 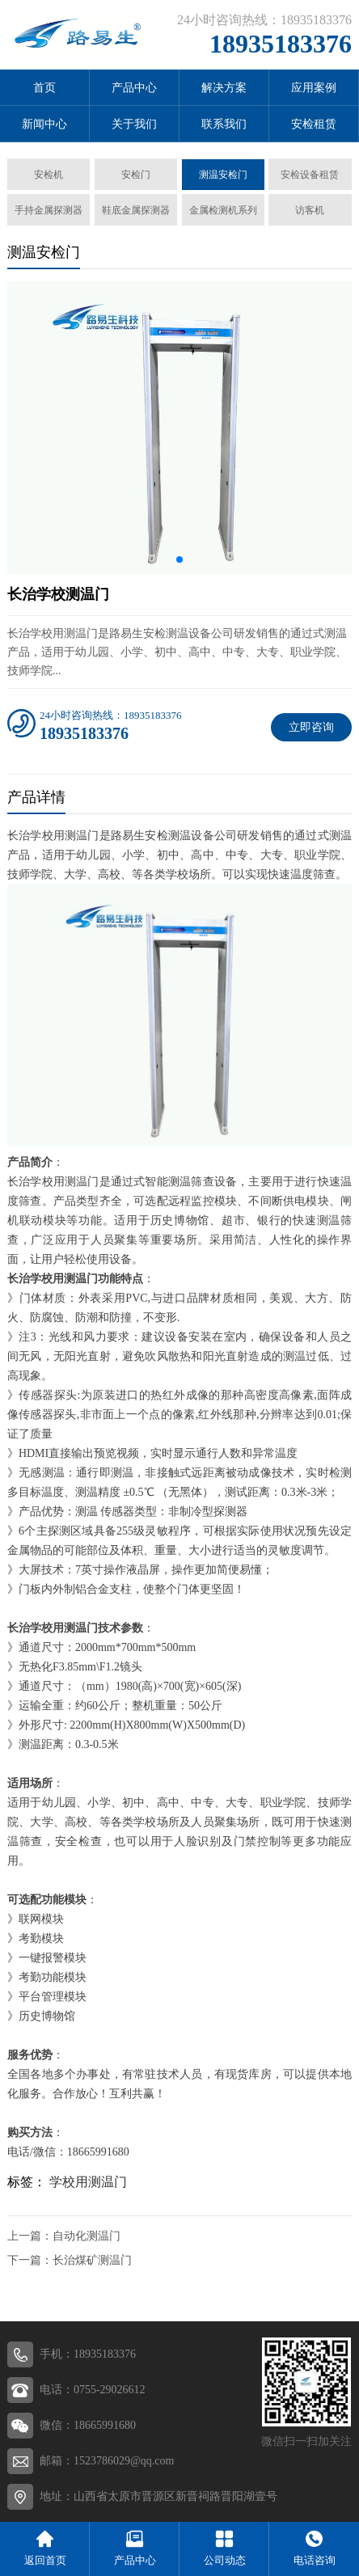 What do you see at coordinates (313, 88) in the screenshot?
I see `应用案例` at bounding box center [313, 88].